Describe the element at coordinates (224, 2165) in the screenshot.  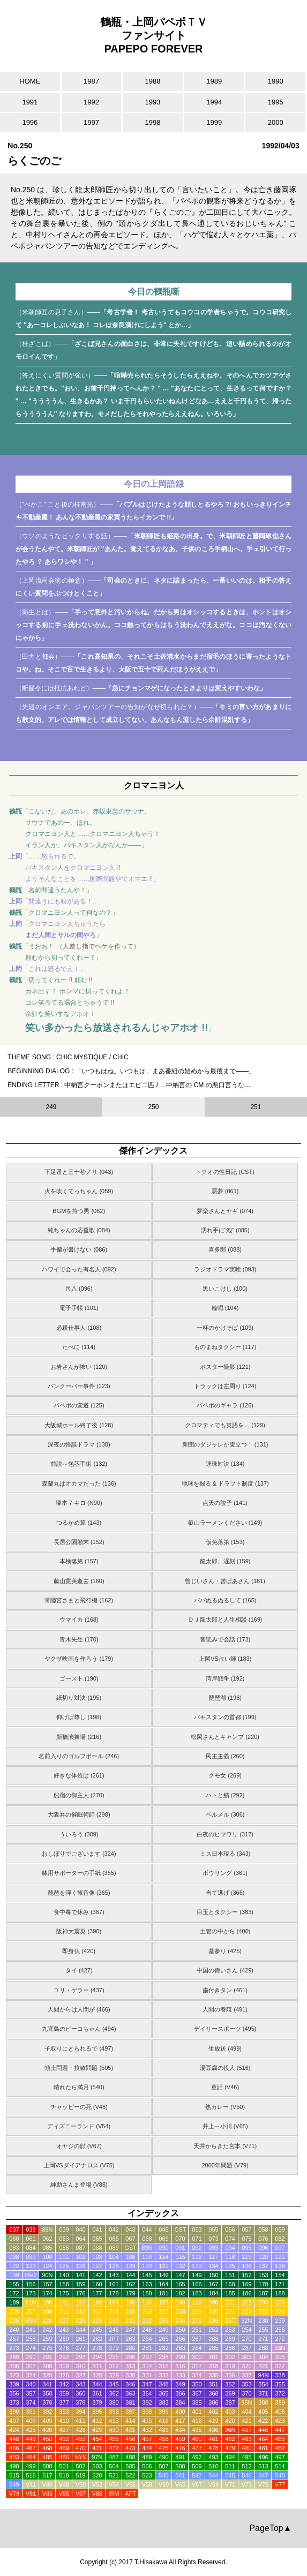
I see `2000年問題 (V79)` at that location.